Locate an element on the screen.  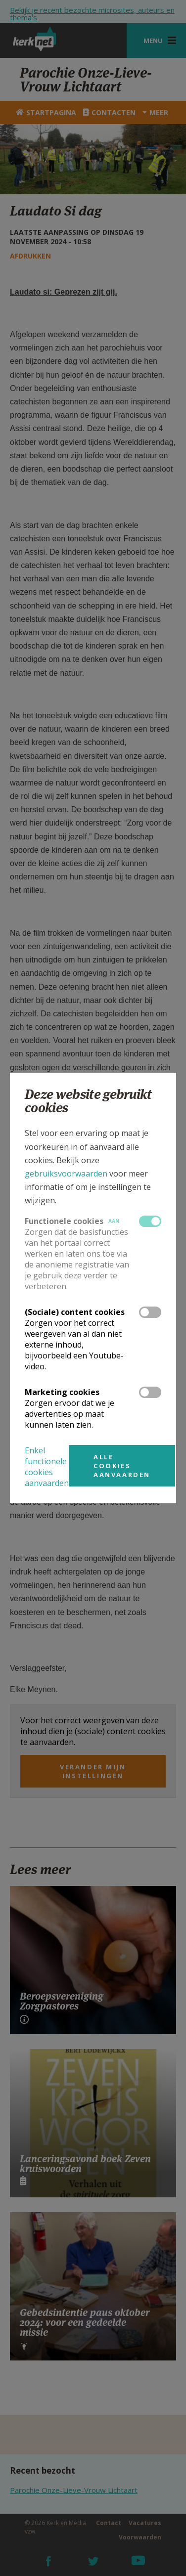
Alle cookies aanvaarden is located at coordinates (121, 1465).